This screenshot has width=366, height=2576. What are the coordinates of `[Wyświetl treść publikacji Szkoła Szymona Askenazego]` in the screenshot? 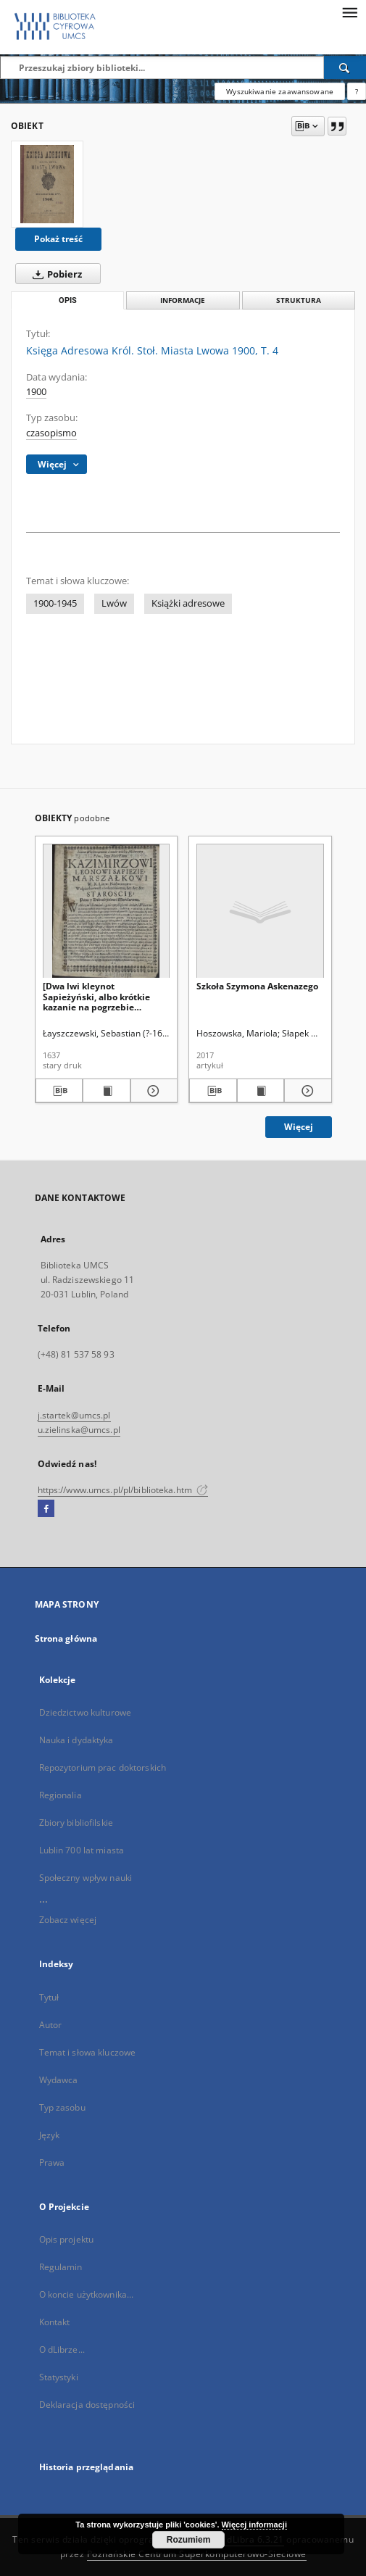 It's located at (261, 1090).